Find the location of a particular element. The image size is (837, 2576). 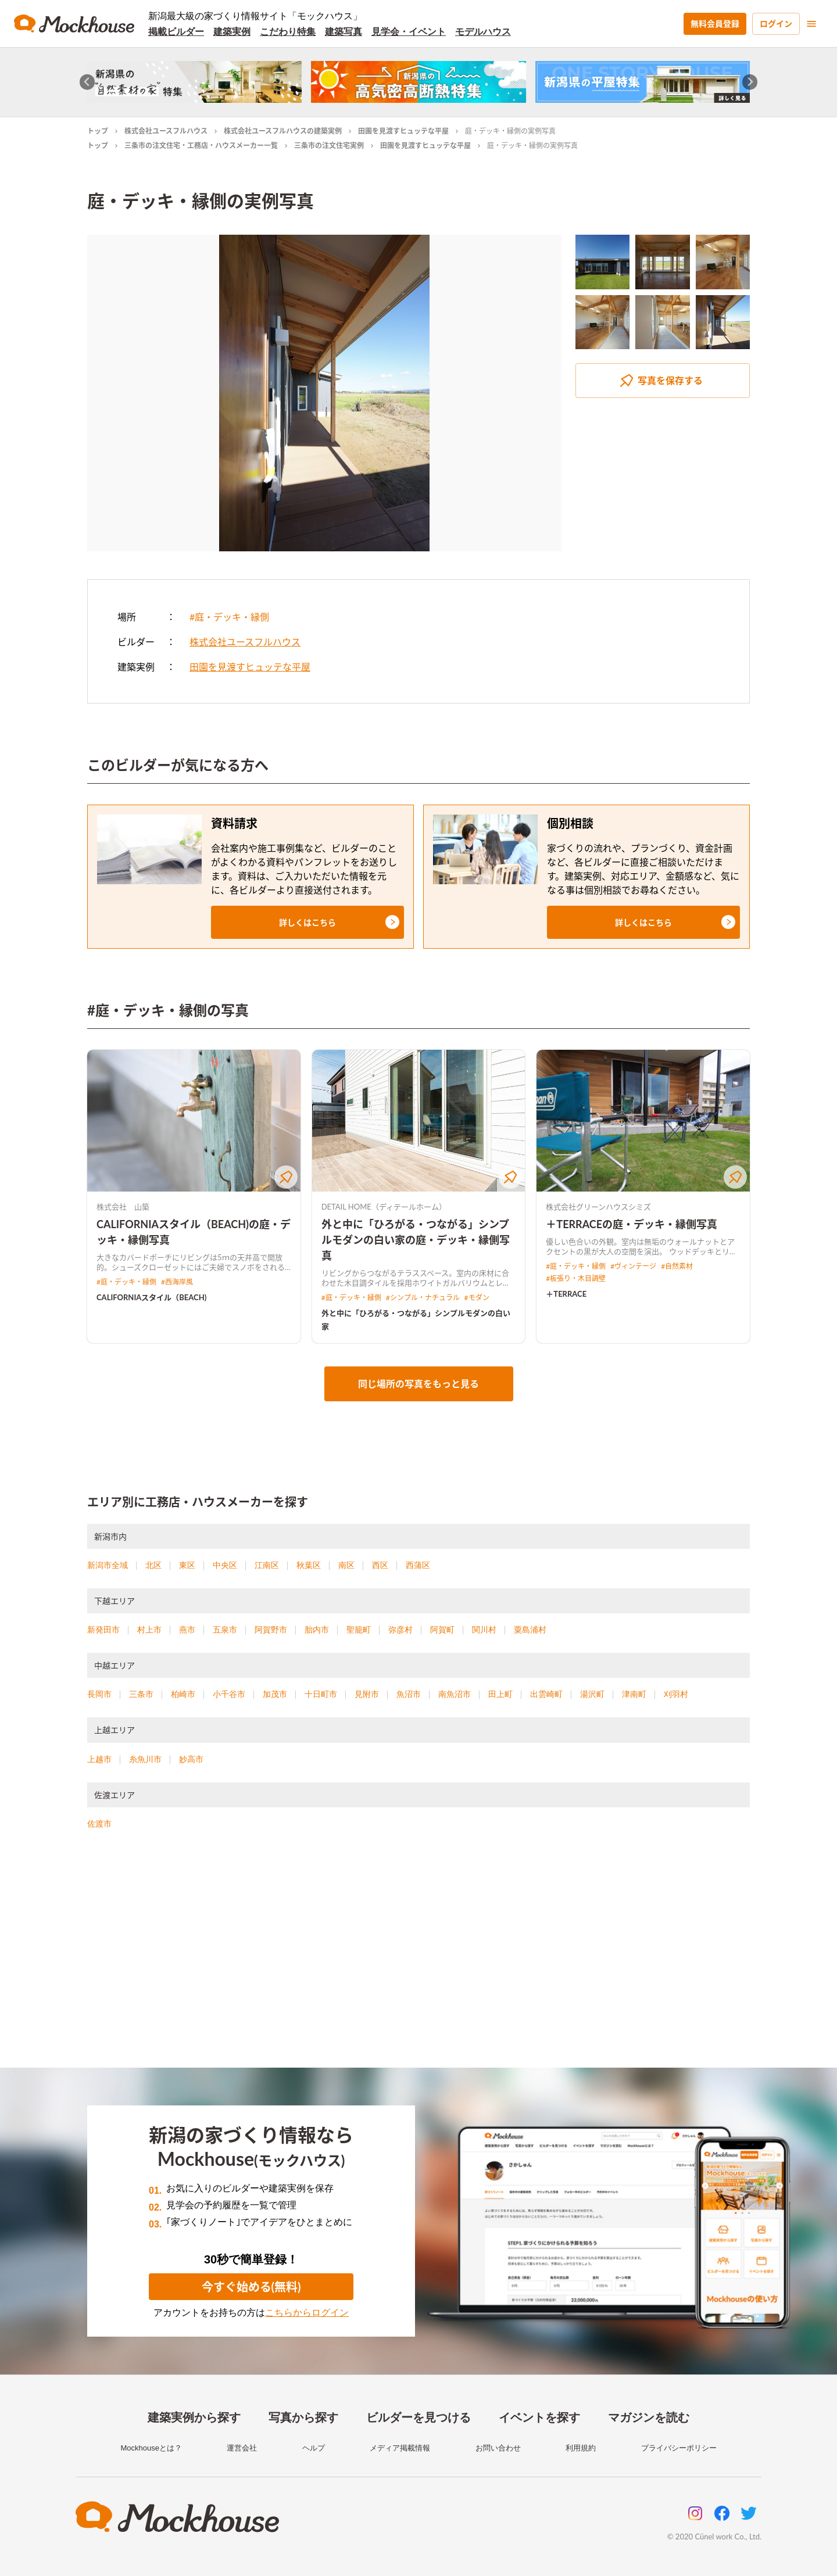

新潟市全域 is located at coordinates (107, 1565).